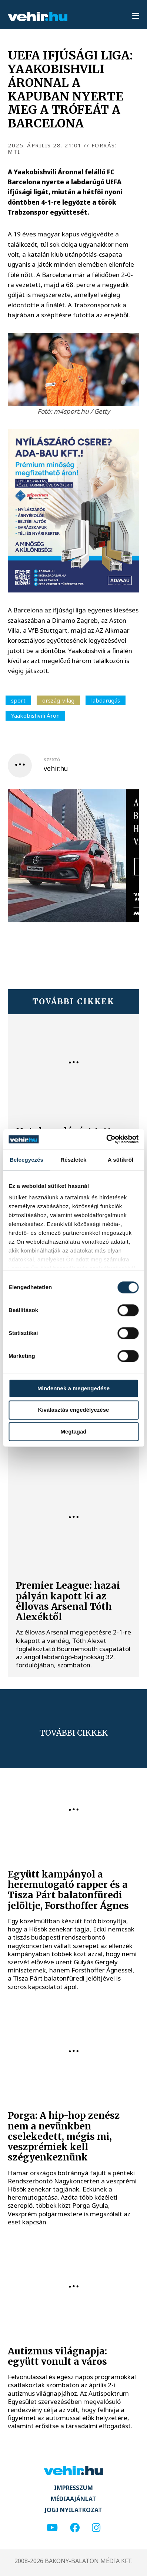 Image resolution: width=147 pixels, height=2576 pixels. I want to click on A sütikről [tab], so click(121, 1160).